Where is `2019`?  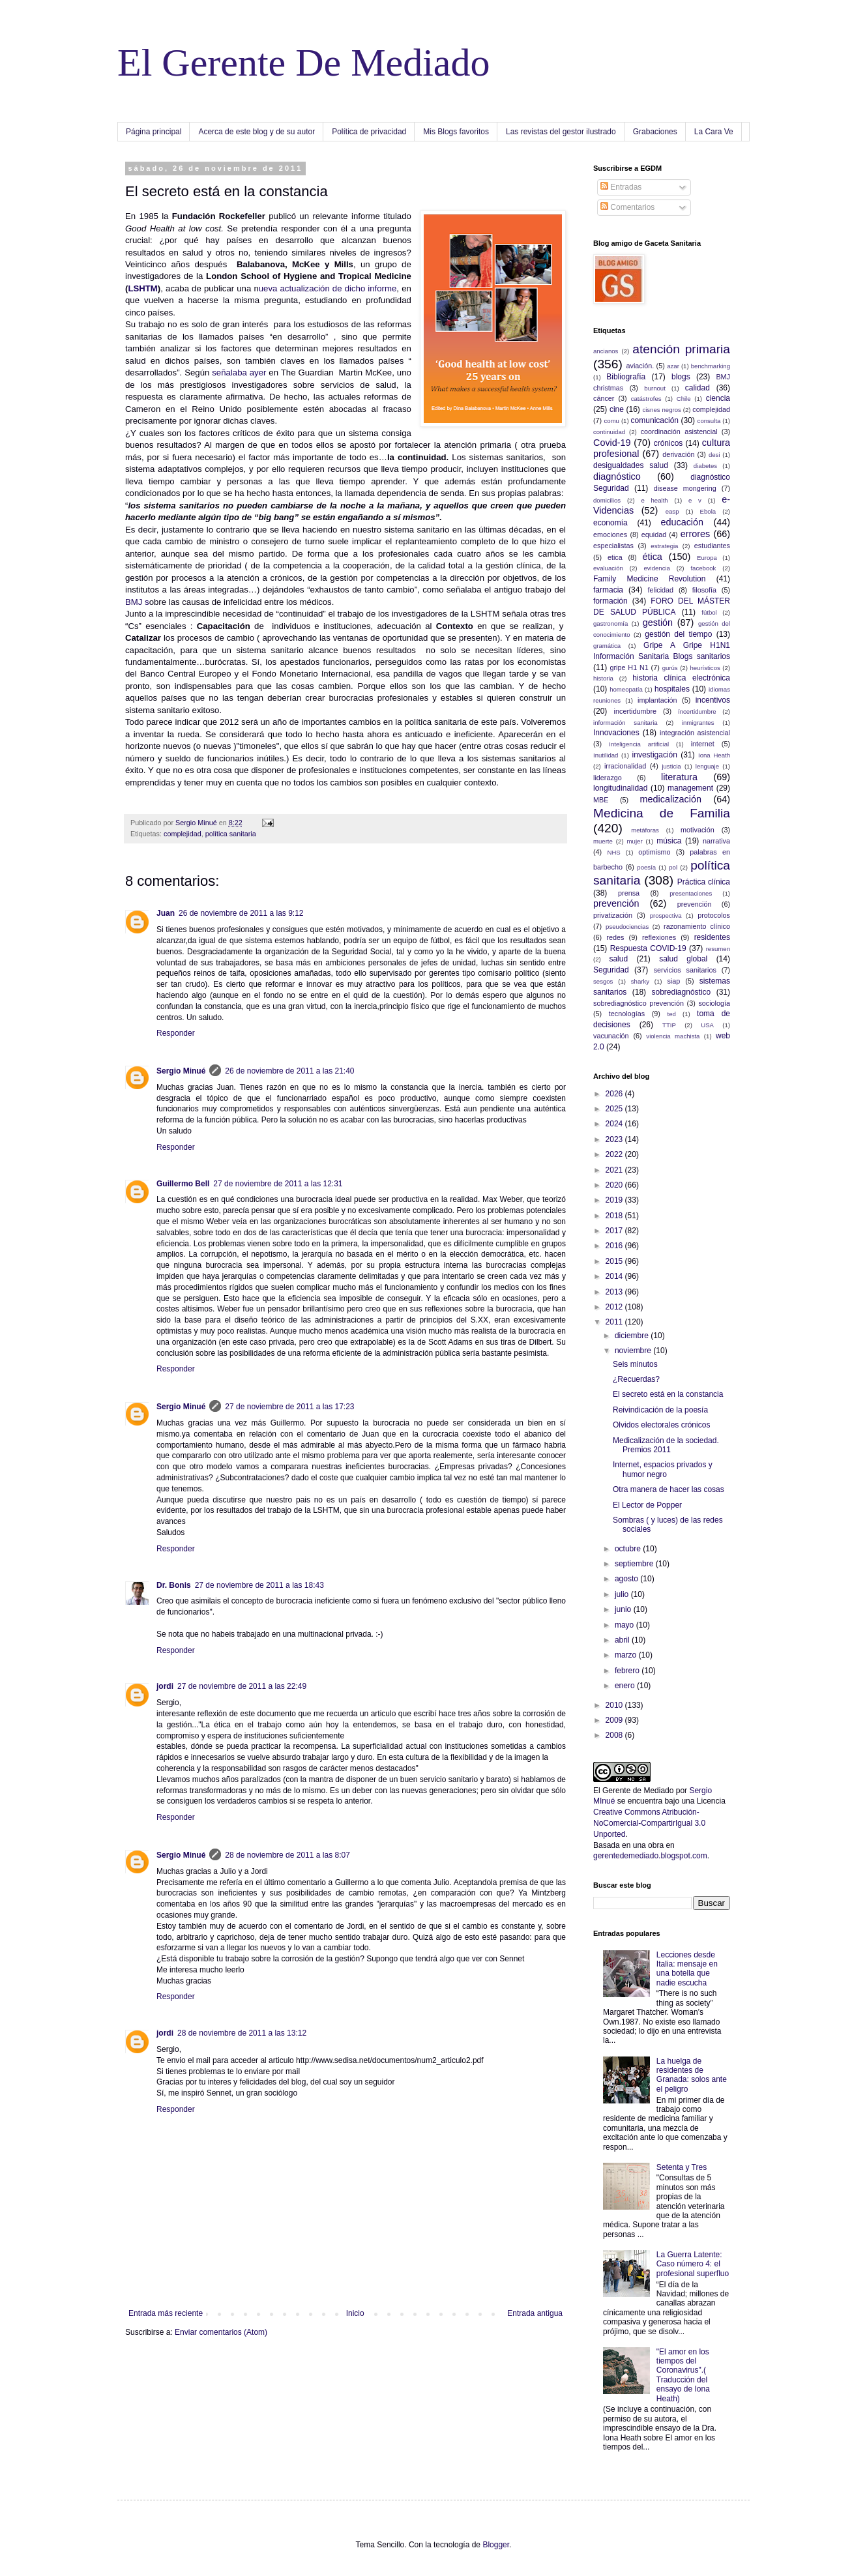 2019 is located at coordinates (615, 1200).